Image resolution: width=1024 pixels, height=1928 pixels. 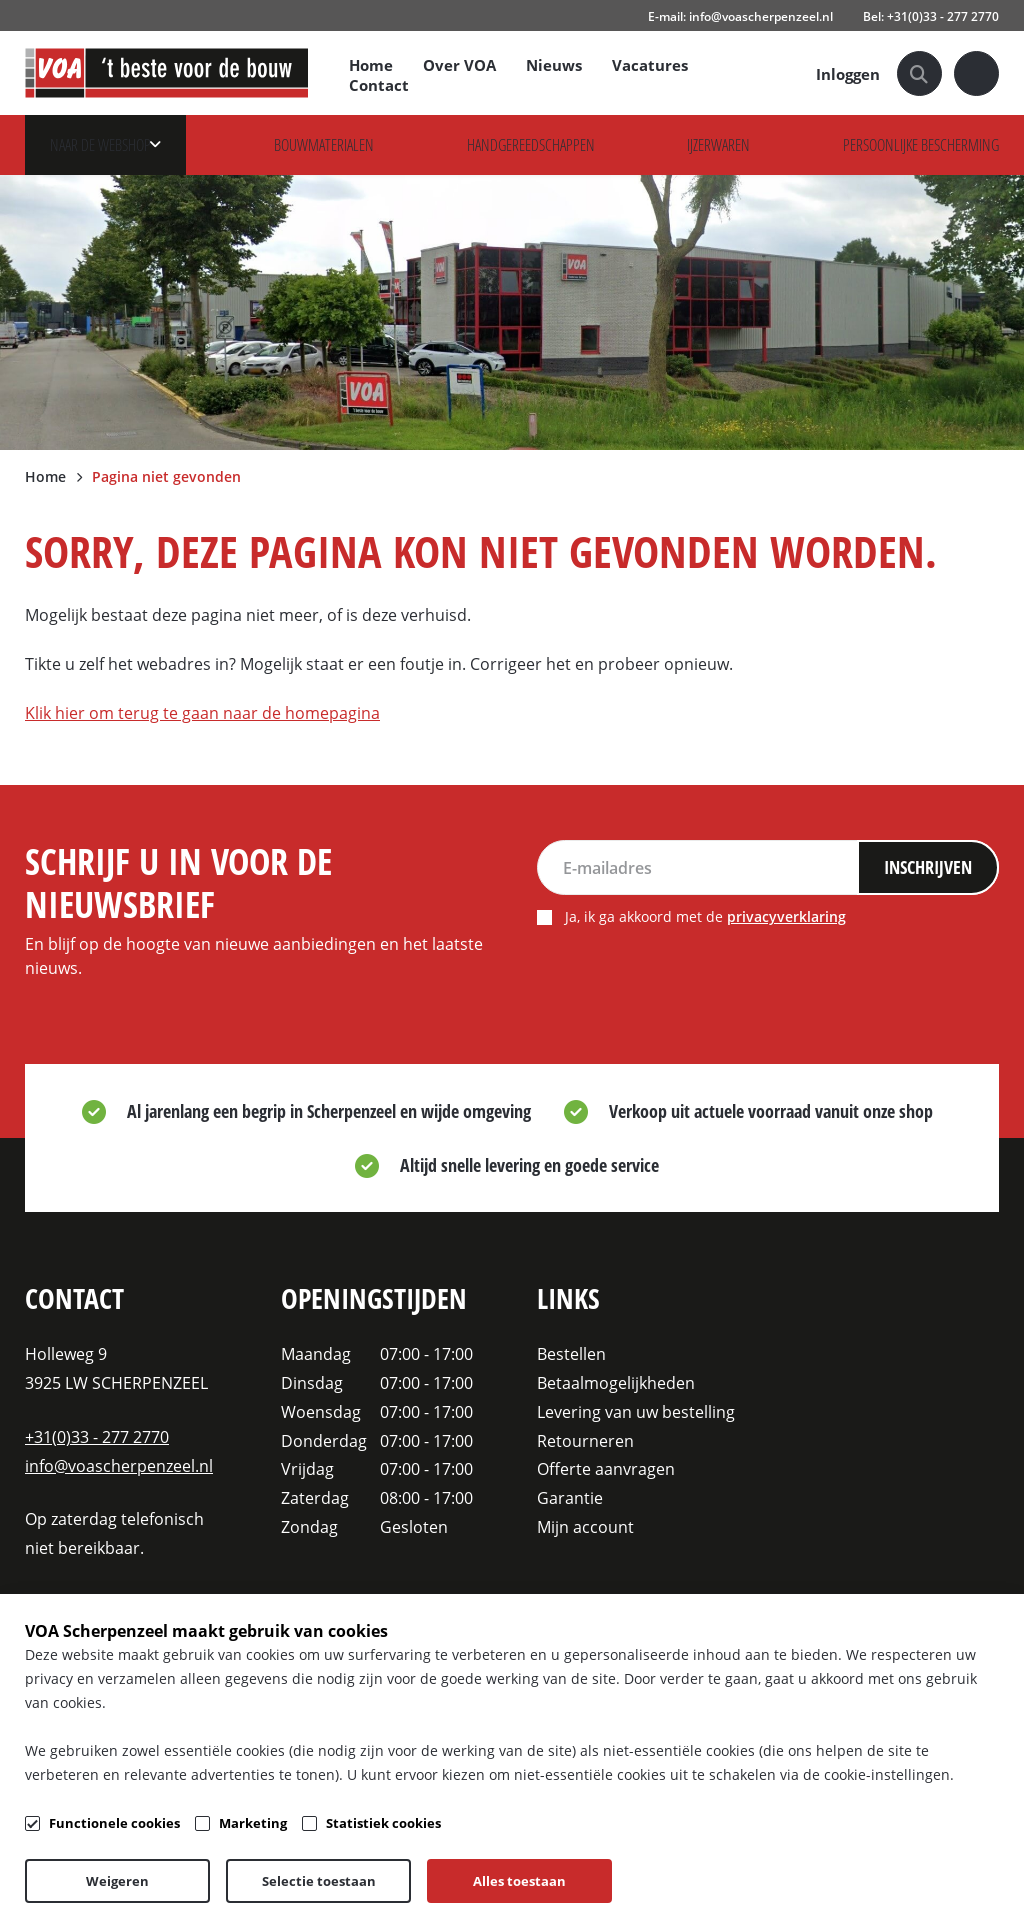 I want to click on info@voascherpenzeel.nl, so click(x=119, y=1465).